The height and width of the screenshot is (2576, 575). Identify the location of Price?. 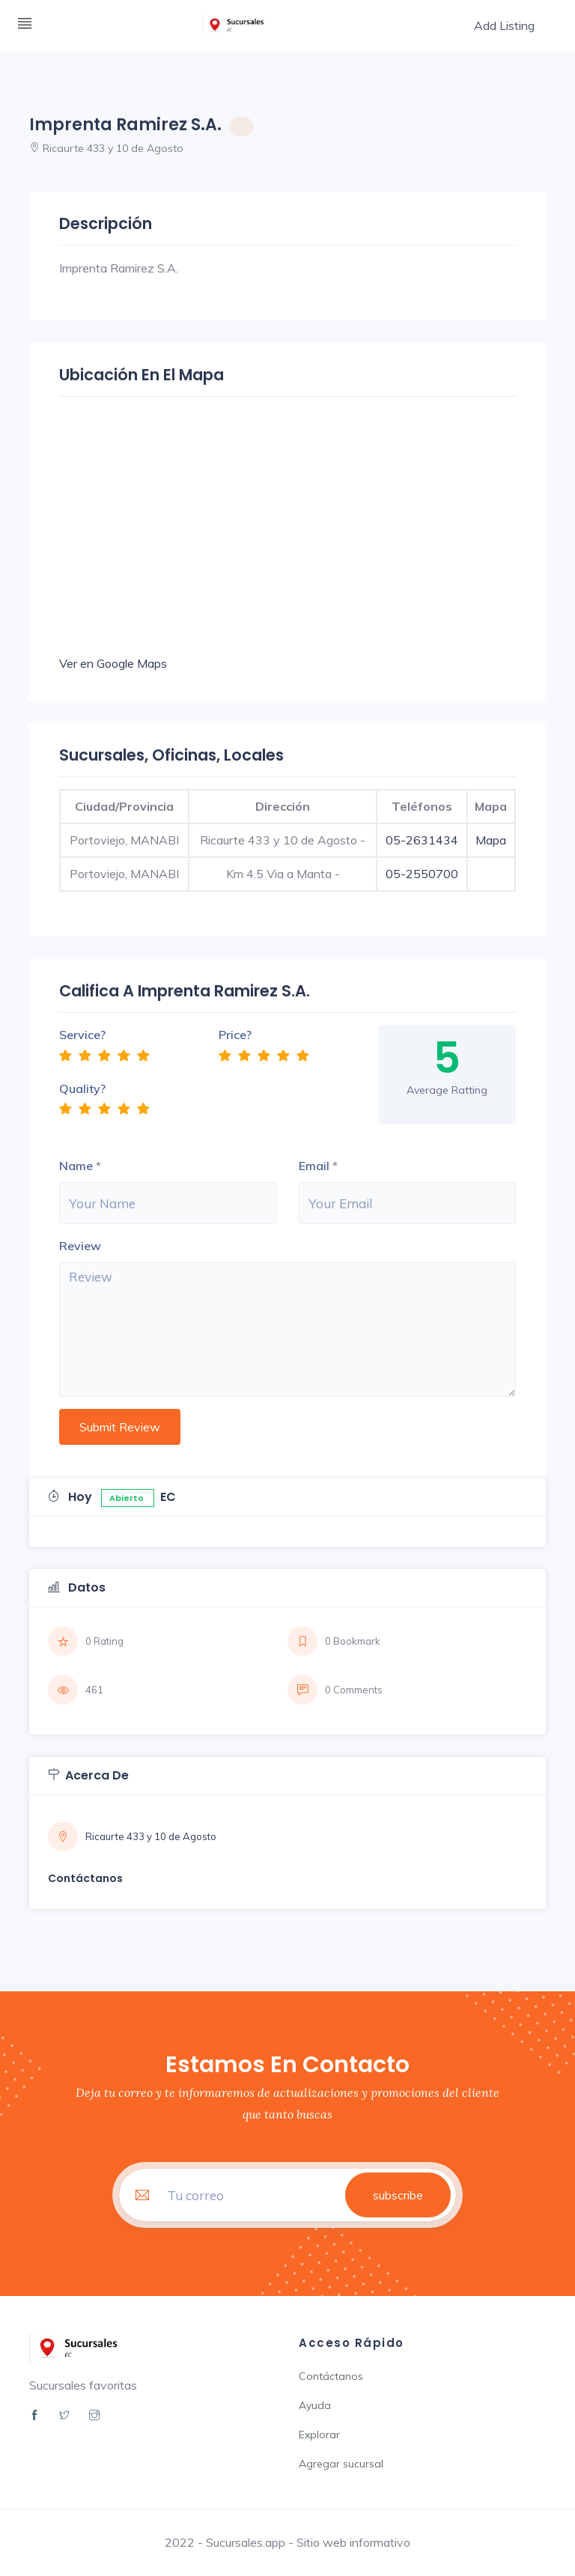
(235, 1034).